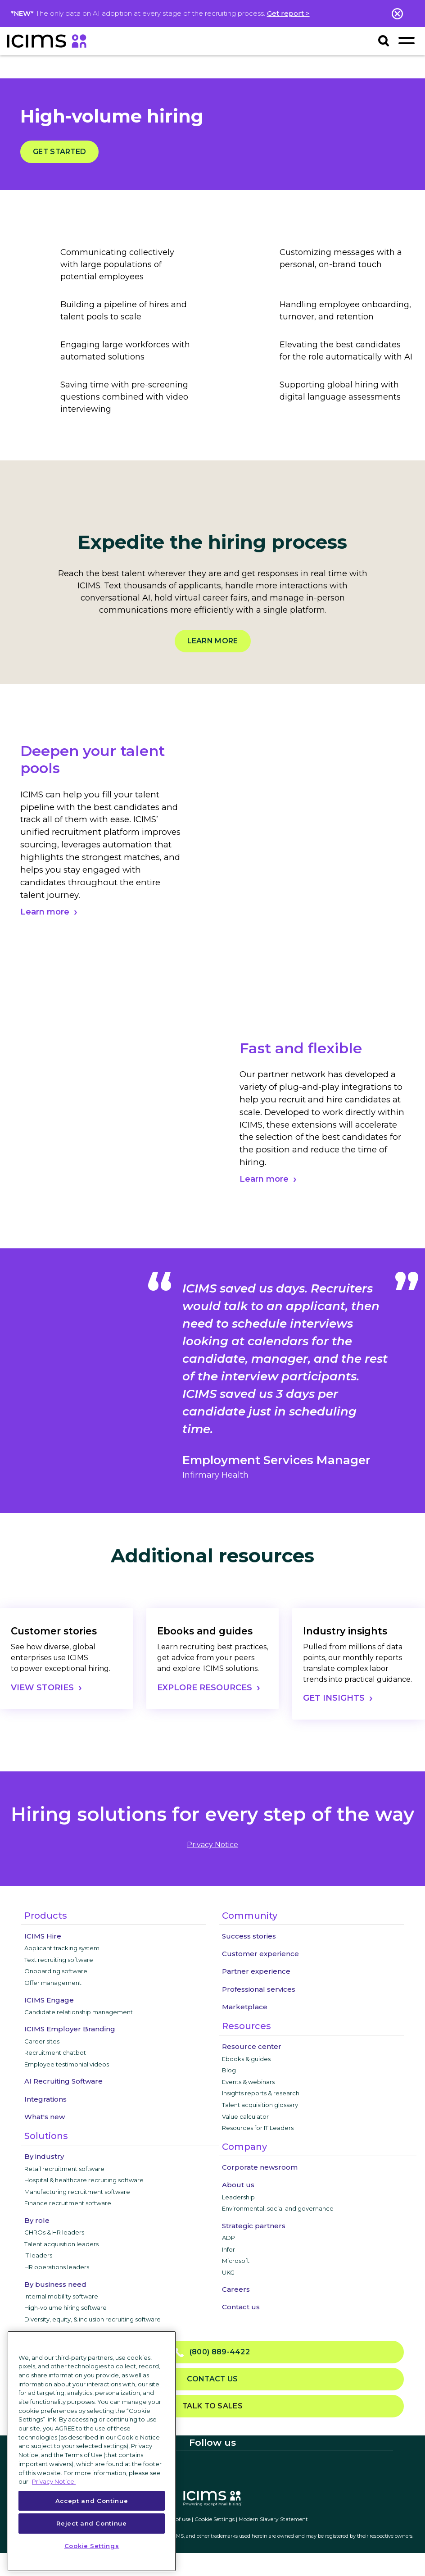 This screenshot has width=425, height=2576. I want to click on Cookie Settings, so click(214, 2519).